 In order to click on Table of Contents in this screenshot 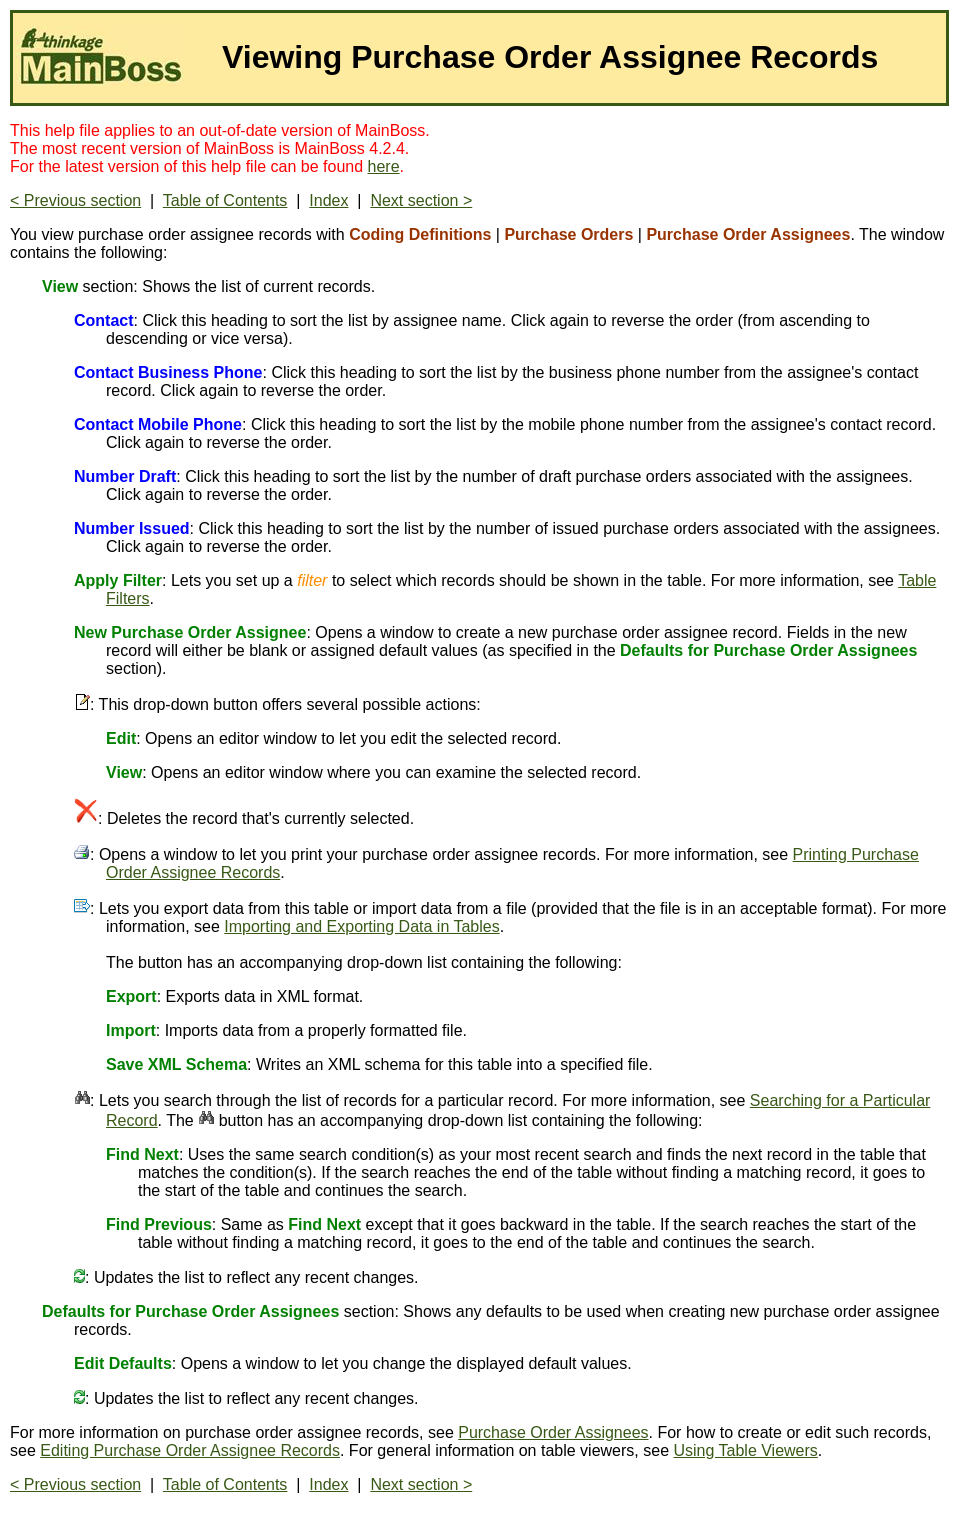, I will do `click(225, 200)`.